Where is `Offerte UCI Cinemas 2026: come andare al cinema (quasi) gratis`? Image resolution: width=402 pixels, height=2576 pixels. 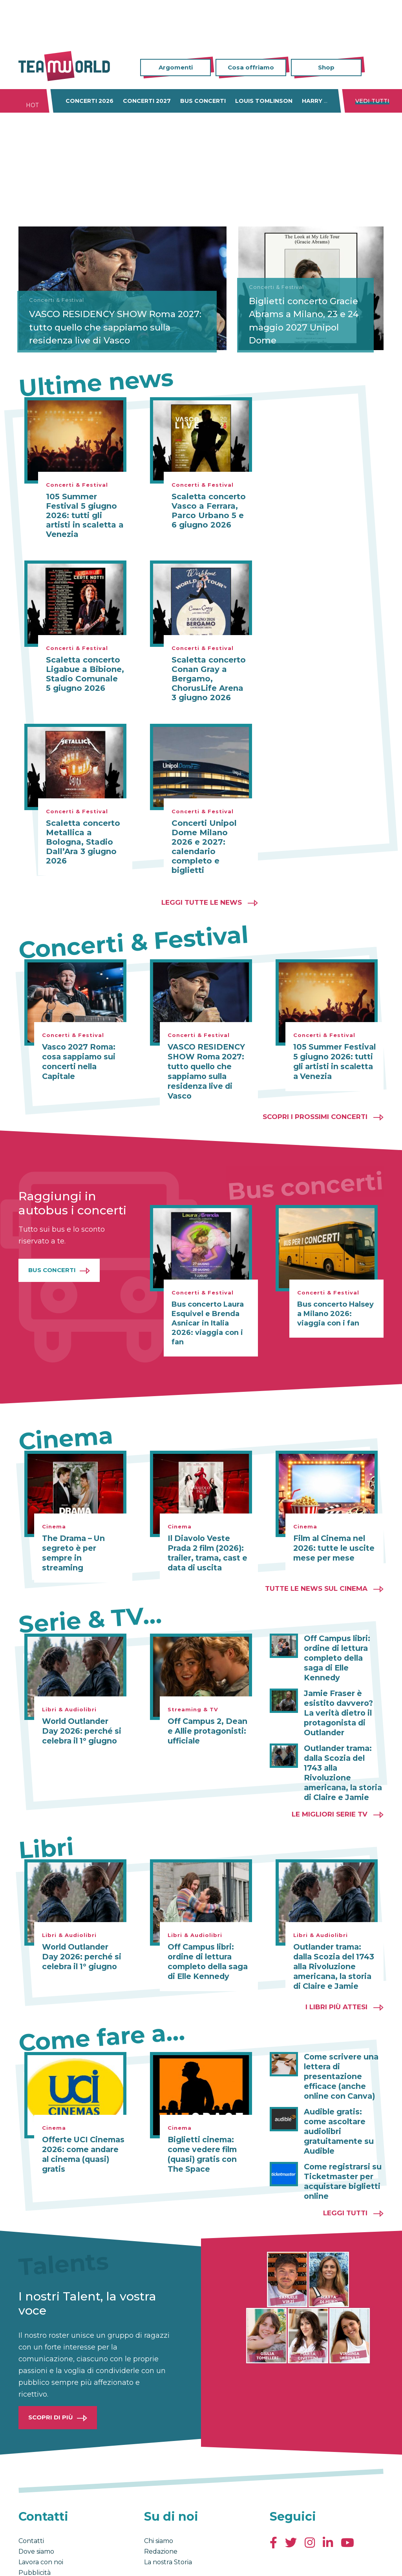
Offerte UCI Cinemas 2026: come andare al cinema (quasi) gratis is located at coordinates (82, 2118).